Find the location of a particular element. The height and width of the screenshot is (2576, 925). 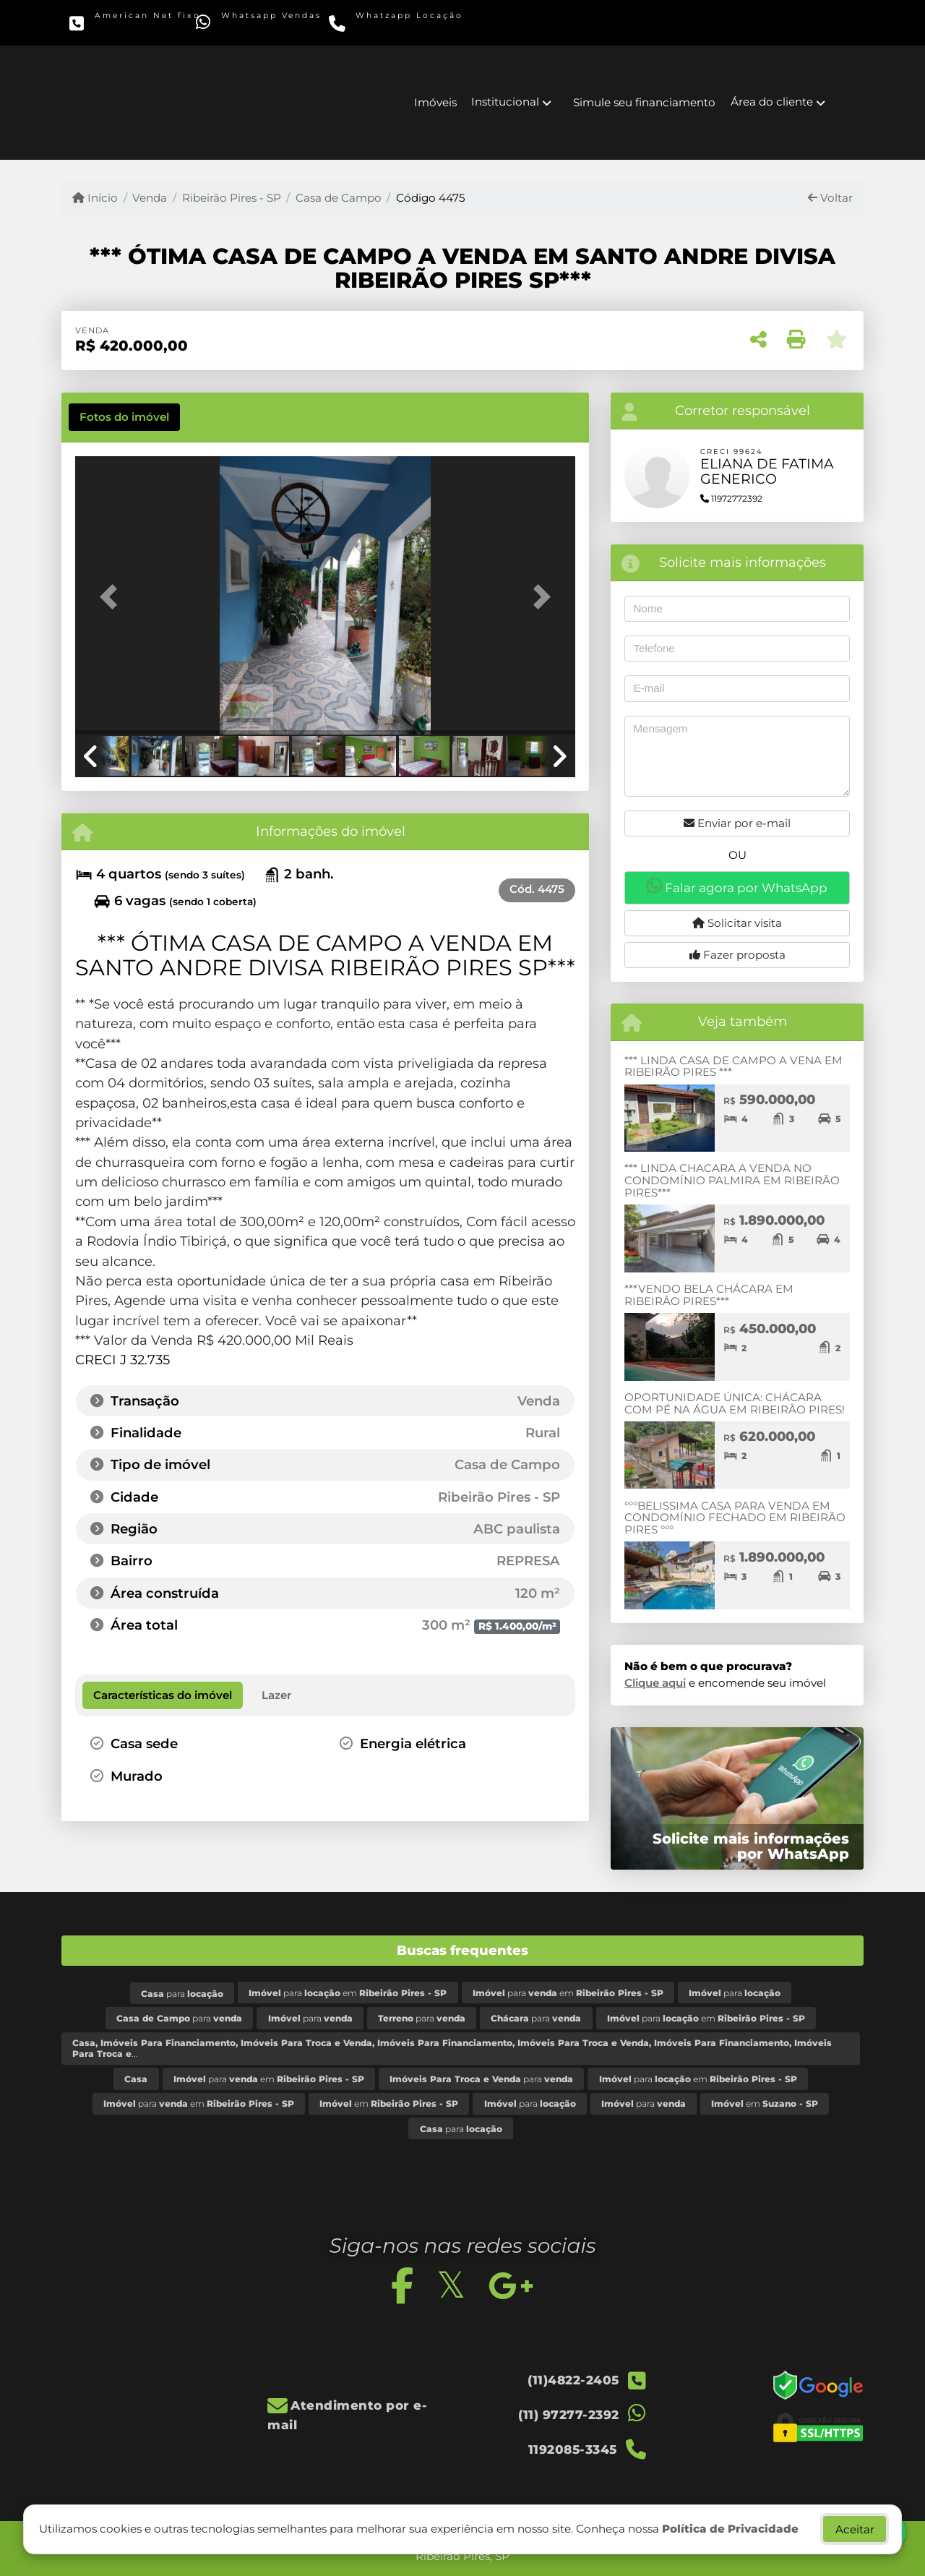

*** LINDA CASA DE CAMPO A VENA EM RIBEIRÃO PIRES *** is located at coordinates (733, 1066).